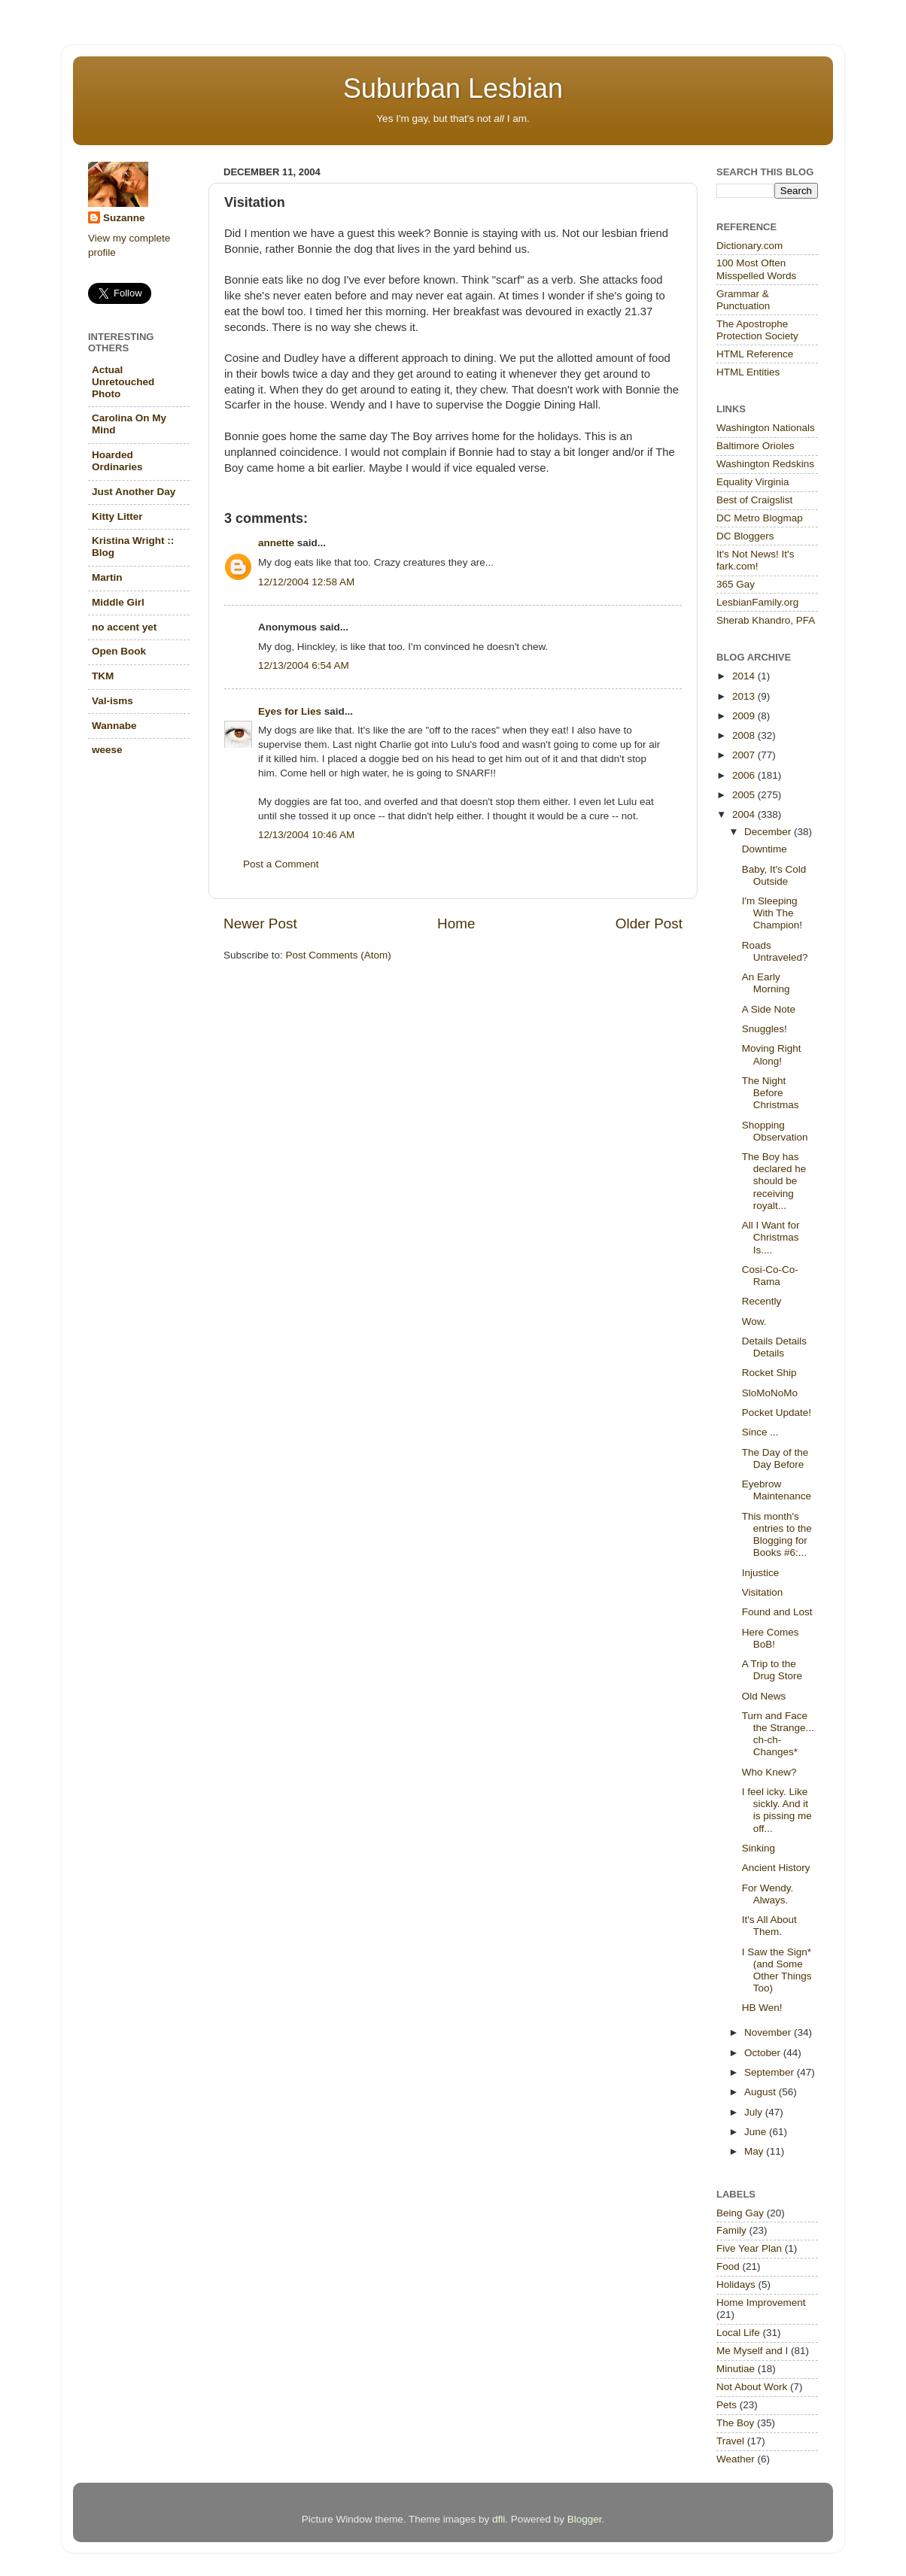 The image size is (906, 2576). I want to click on Eyebrow Maintenance, so click(776, 1490).